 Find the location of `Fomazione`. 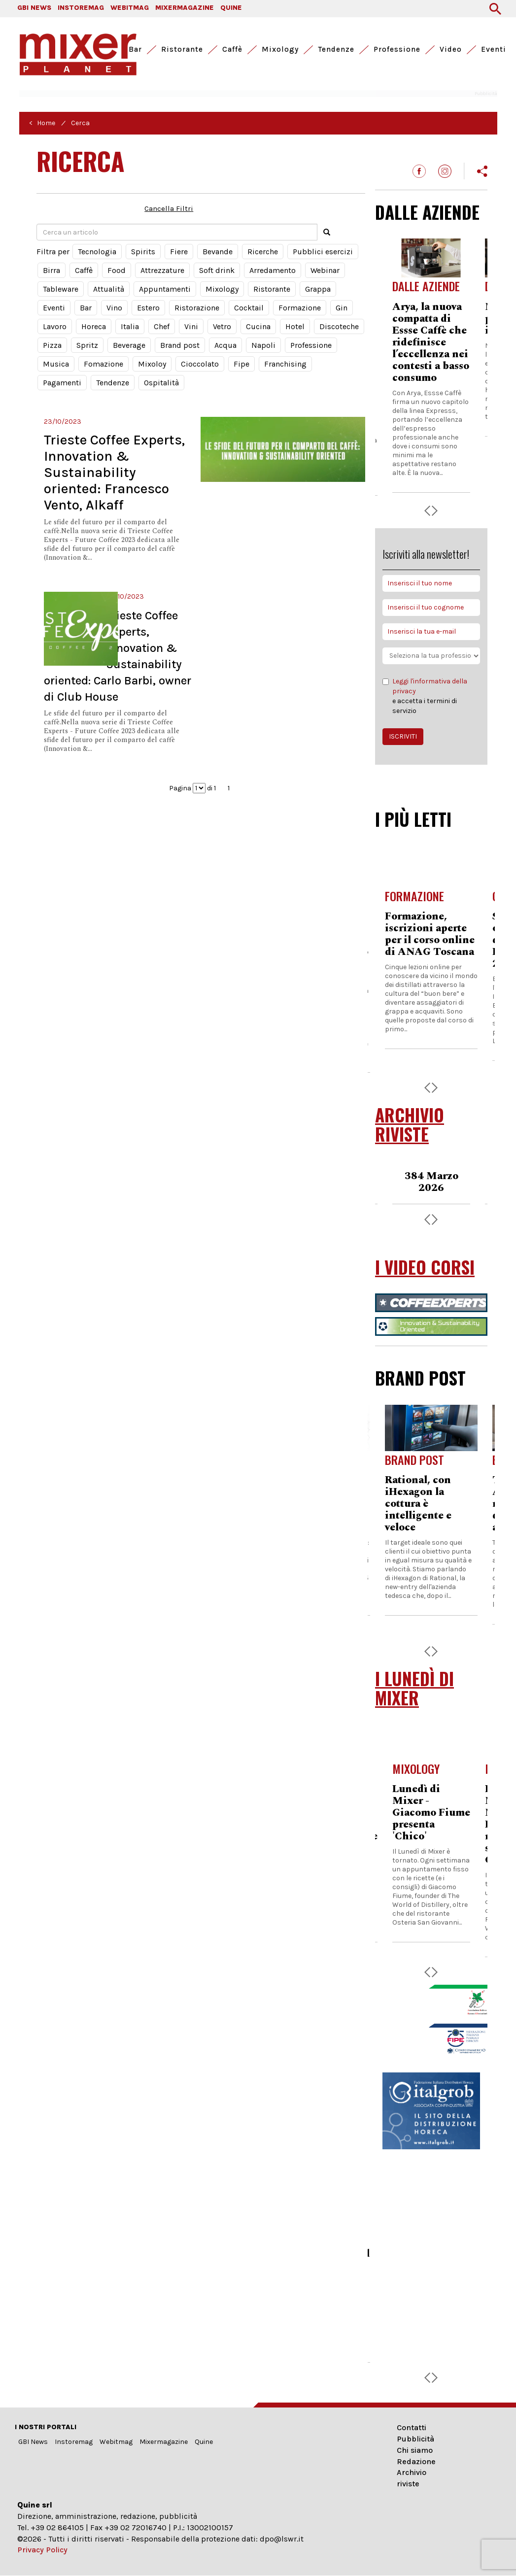

Fomazione is located at coordinates (103, 364).